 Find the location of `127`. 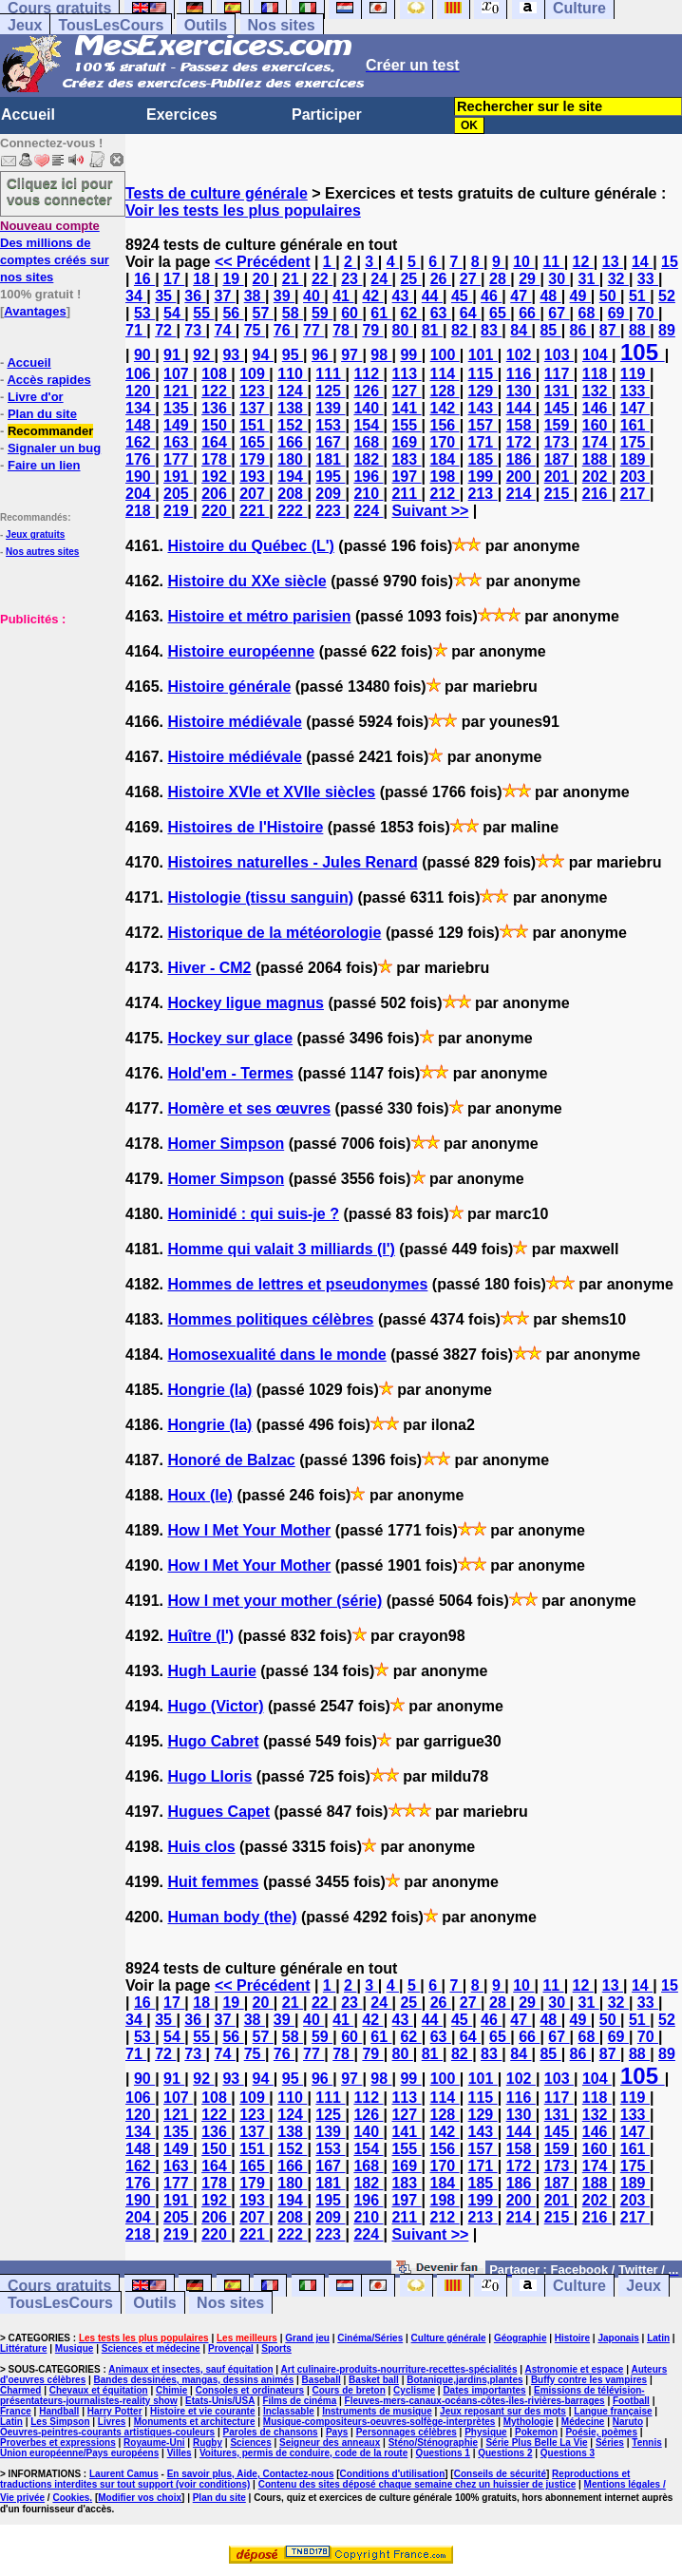

127 is located at coordinates (406, 391).